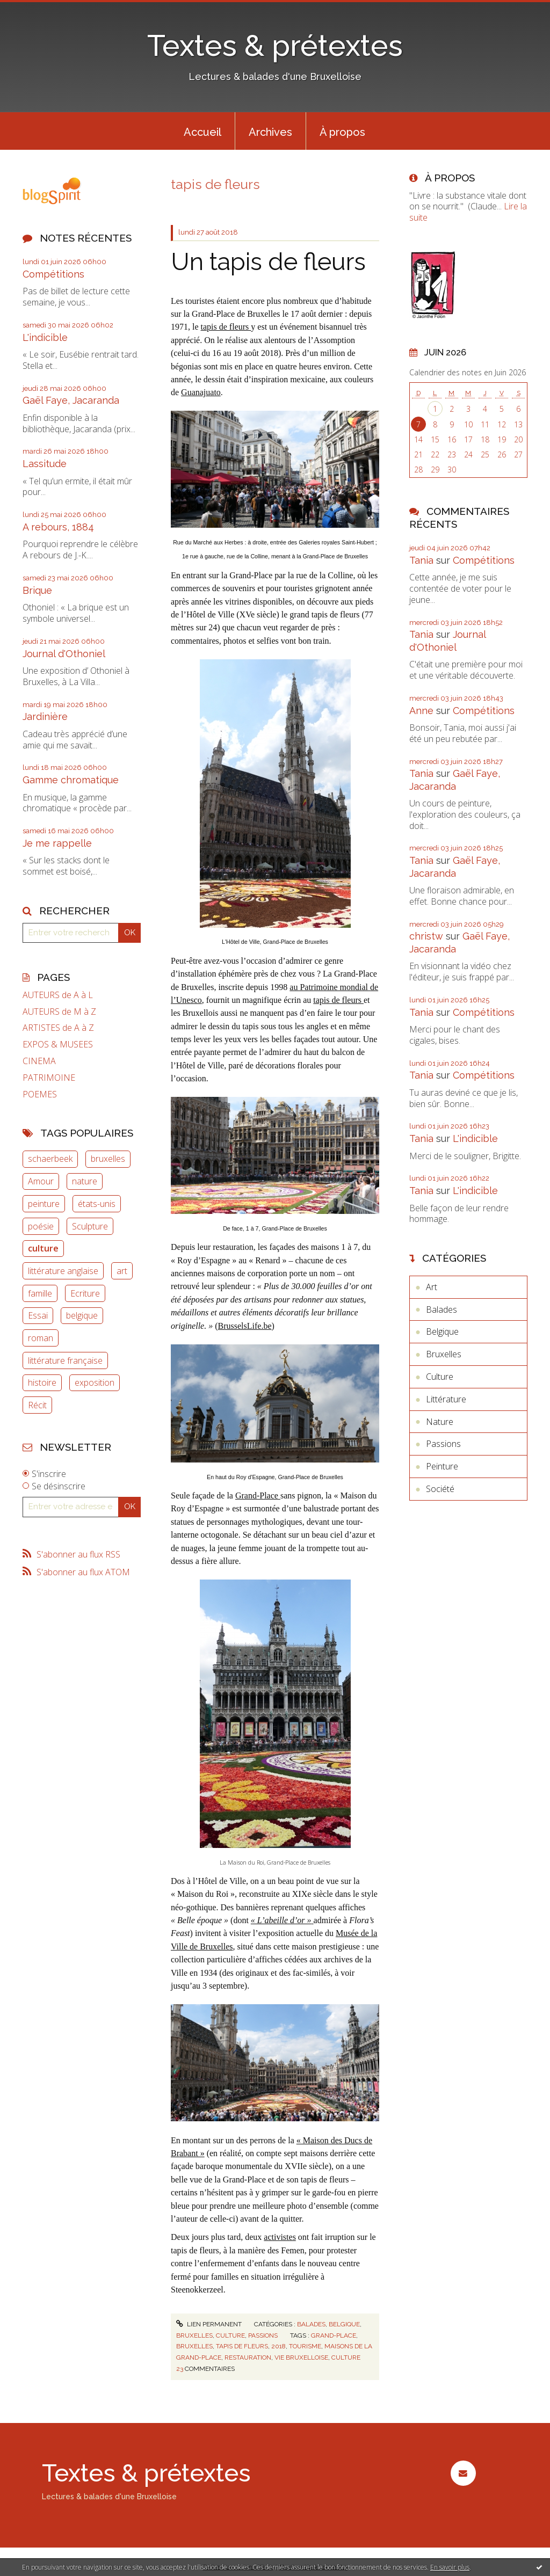 This screenshot has width=550, height=2576. I want to click on Art, so click(431, 1287).